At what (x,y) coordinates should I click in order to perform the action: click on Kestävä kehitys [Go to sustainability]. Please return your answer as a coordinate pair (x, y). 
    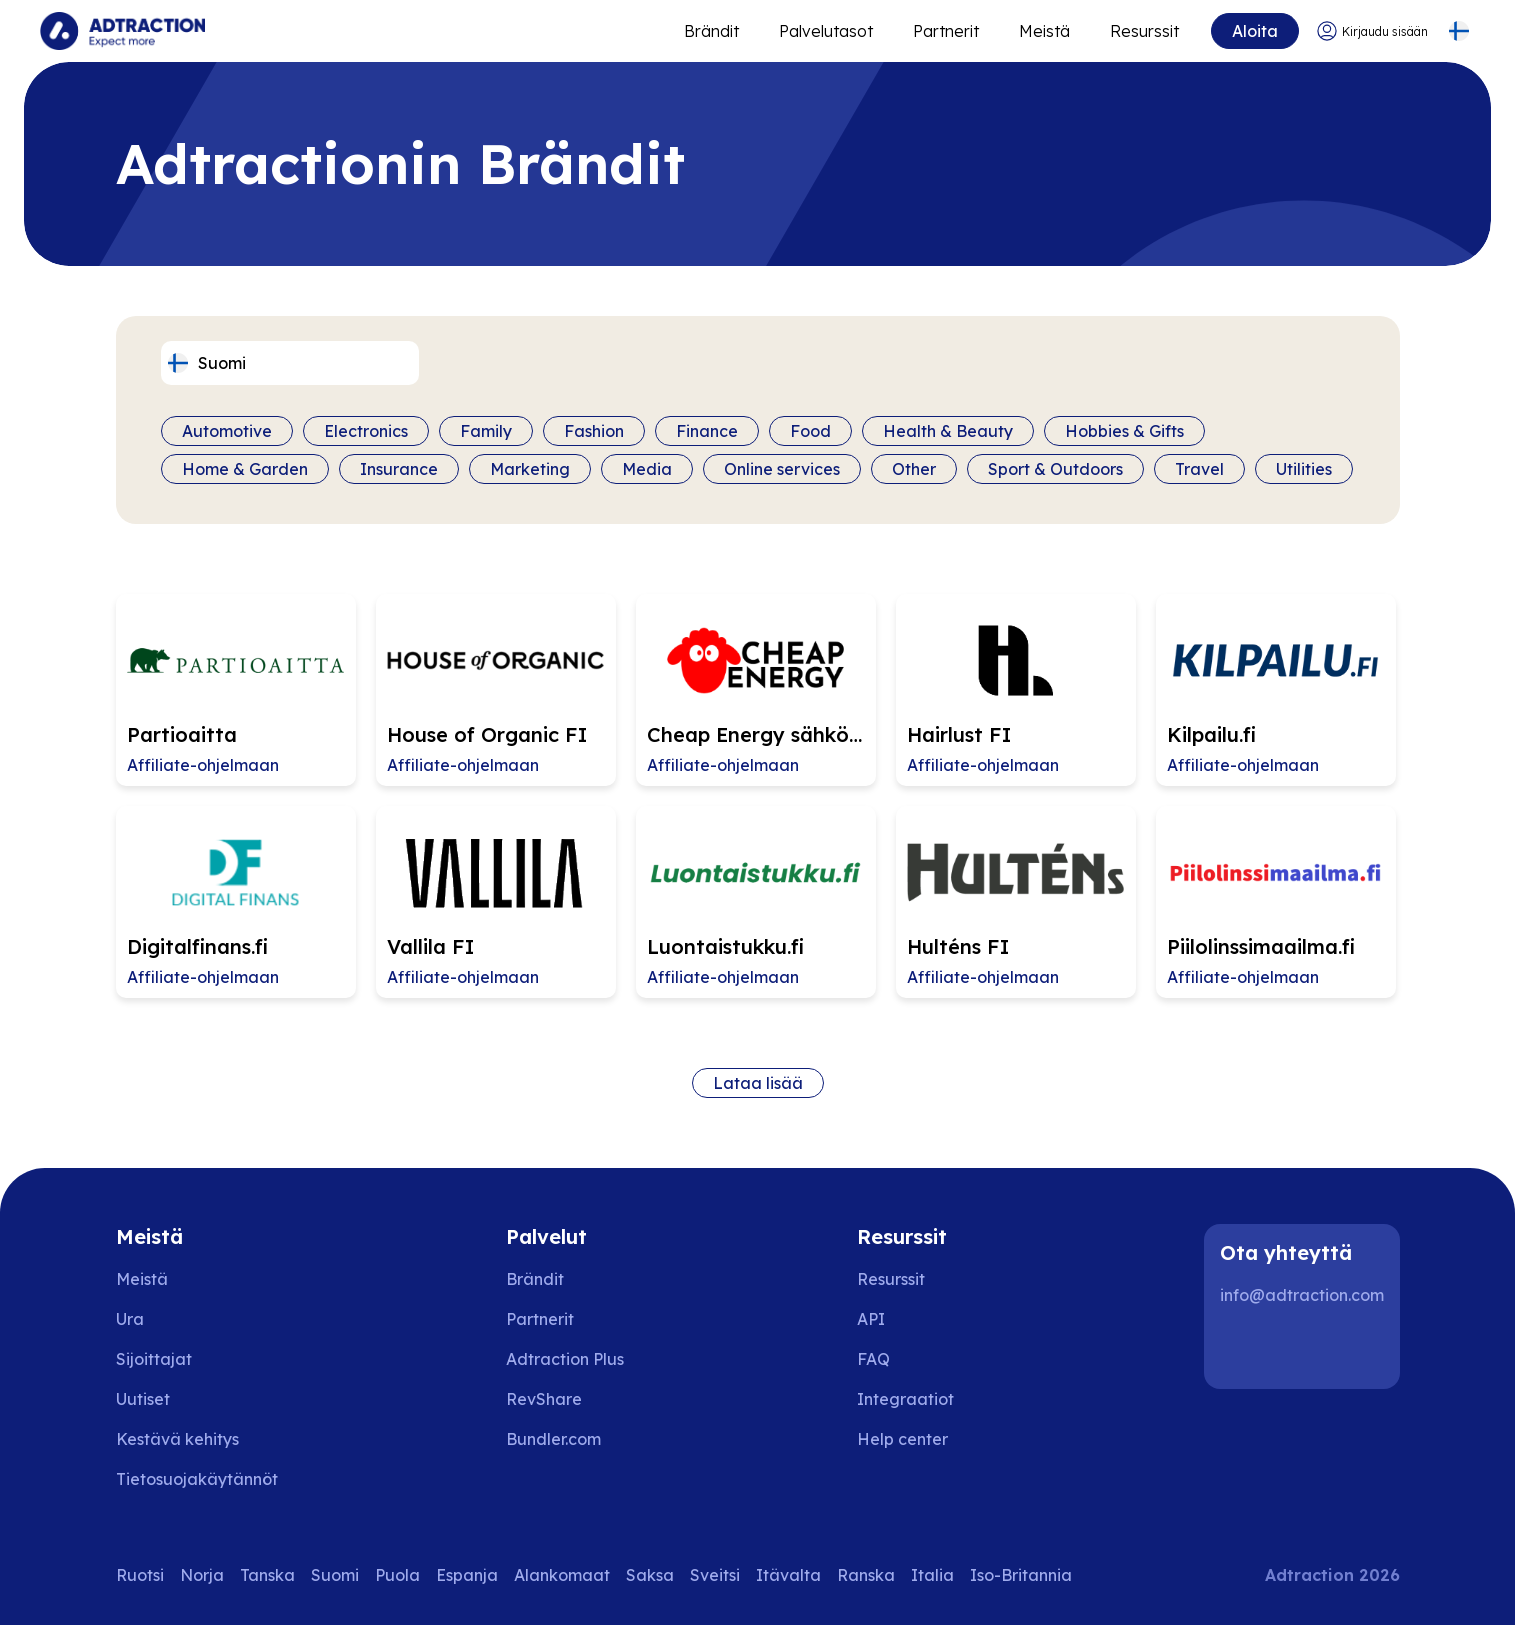
    Looking at the image, I should click on (177, 1439).